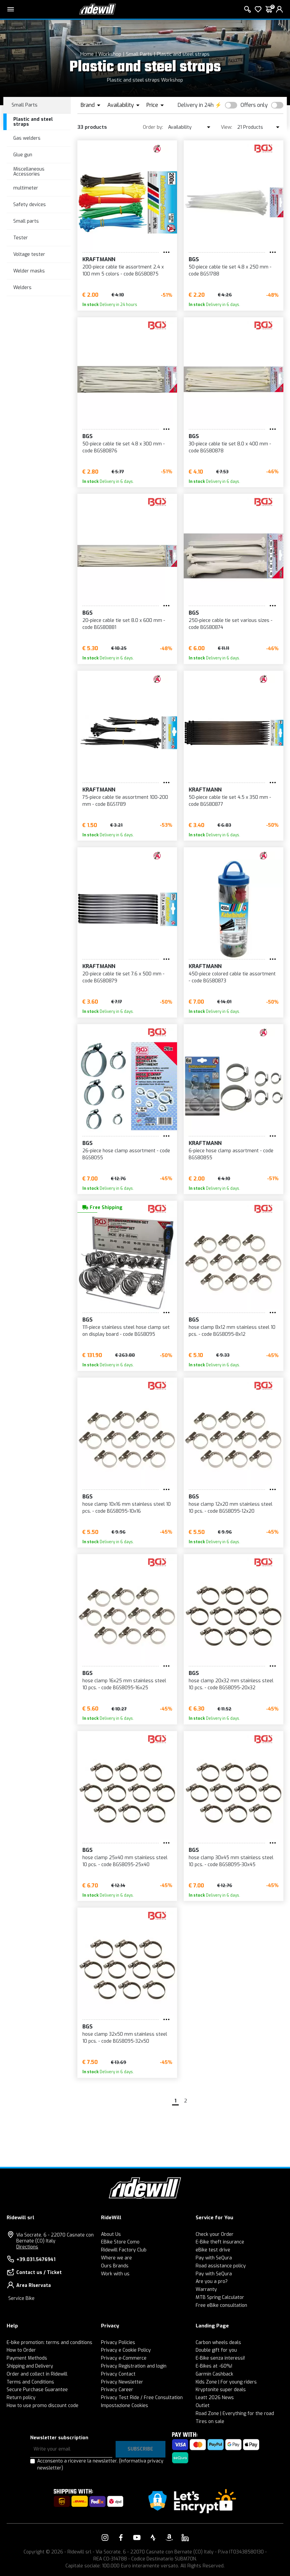 The width and height of the screenshot is (290, 2576). Describe the element at coordinates (29, 171) in the screenshot. I see `Miscellaneous Accessories` at that location.